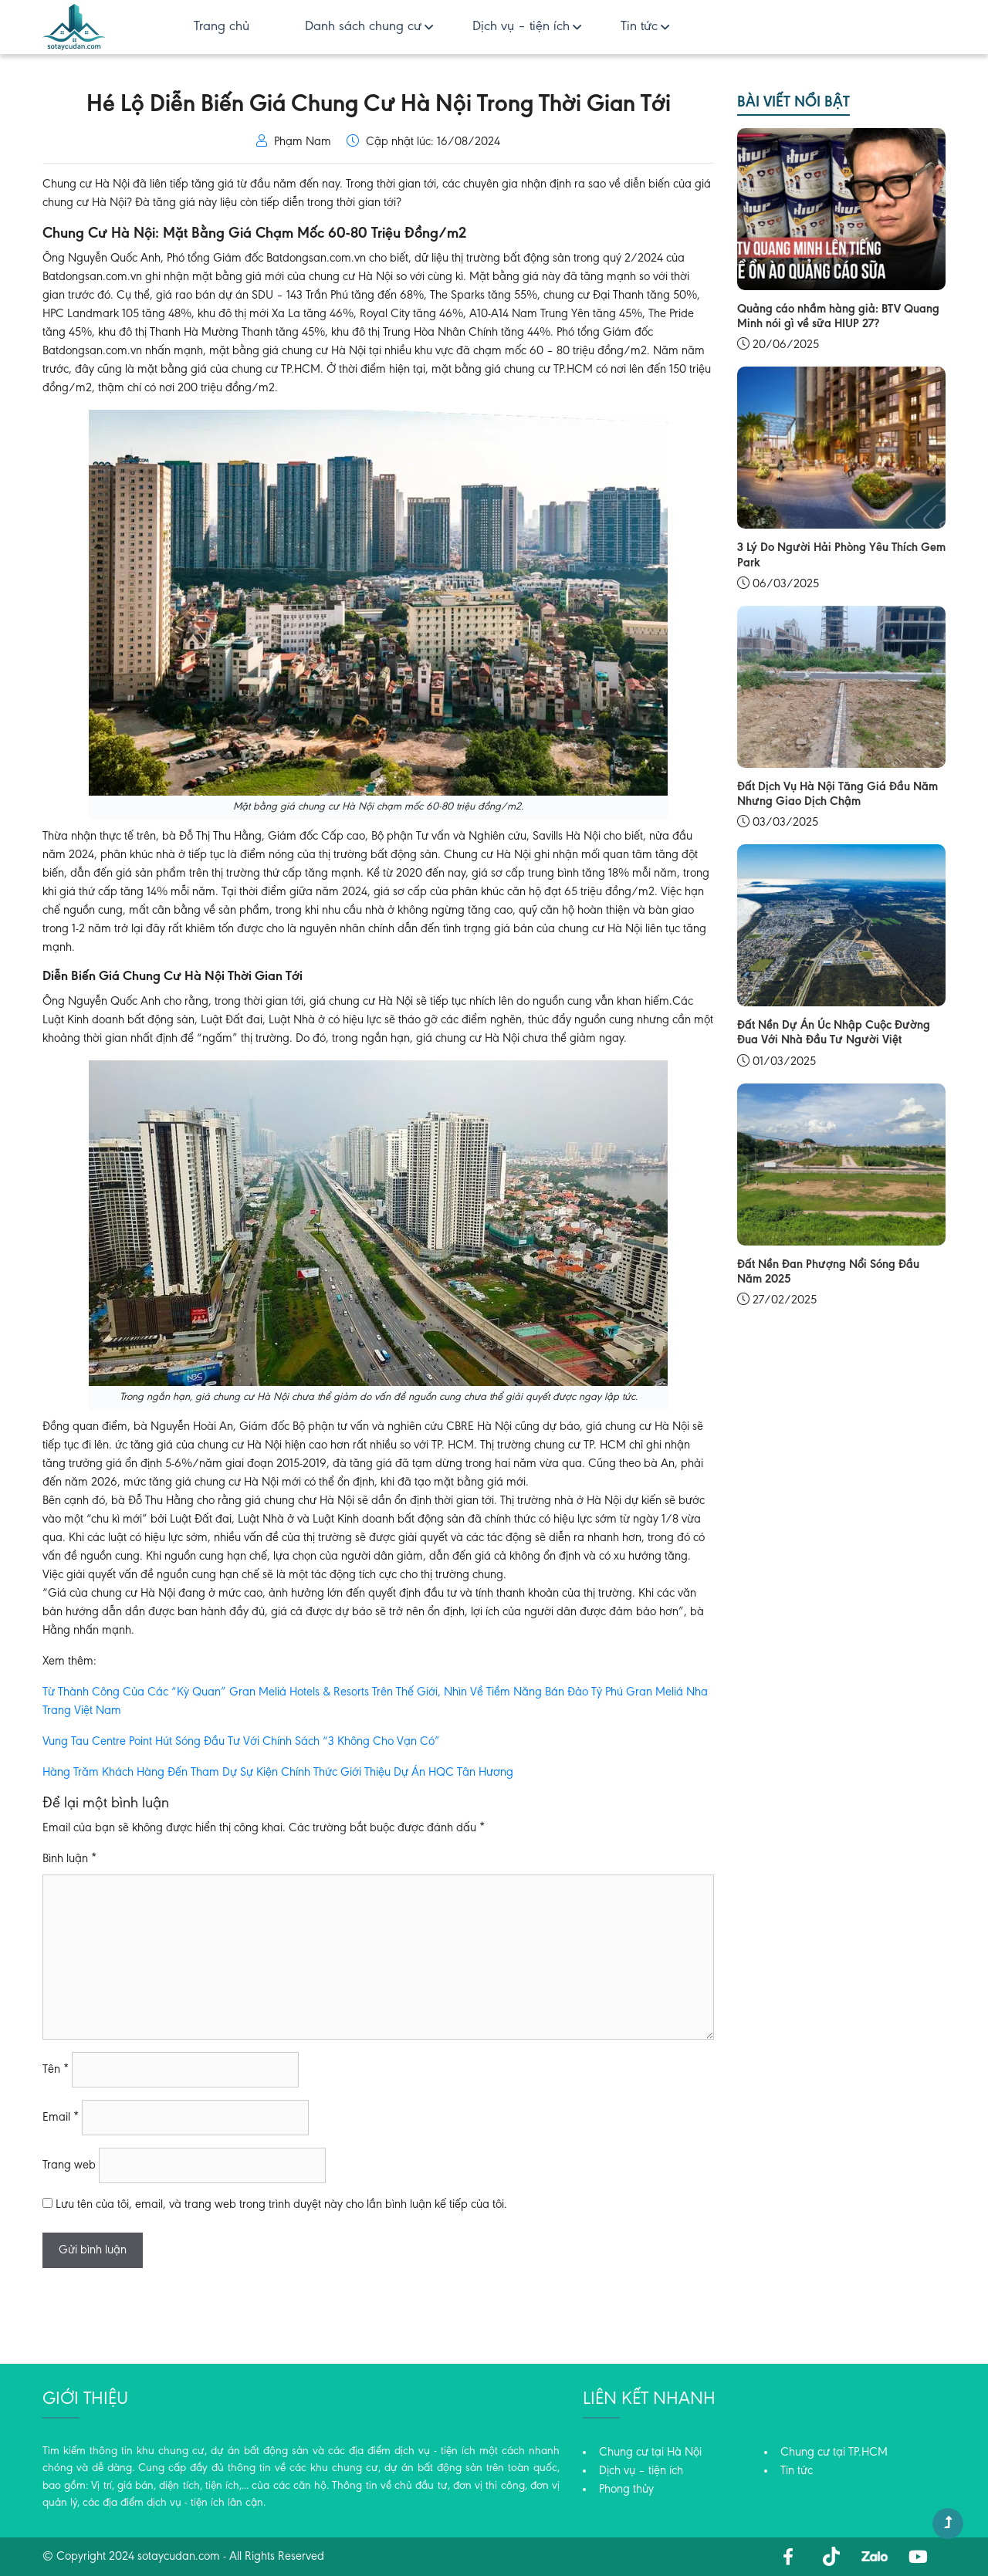 This screenshot has width=988, height=2576. Describe the element at coordinates (221, 27) in the screenshot. I see `Trang chủ` at that location.